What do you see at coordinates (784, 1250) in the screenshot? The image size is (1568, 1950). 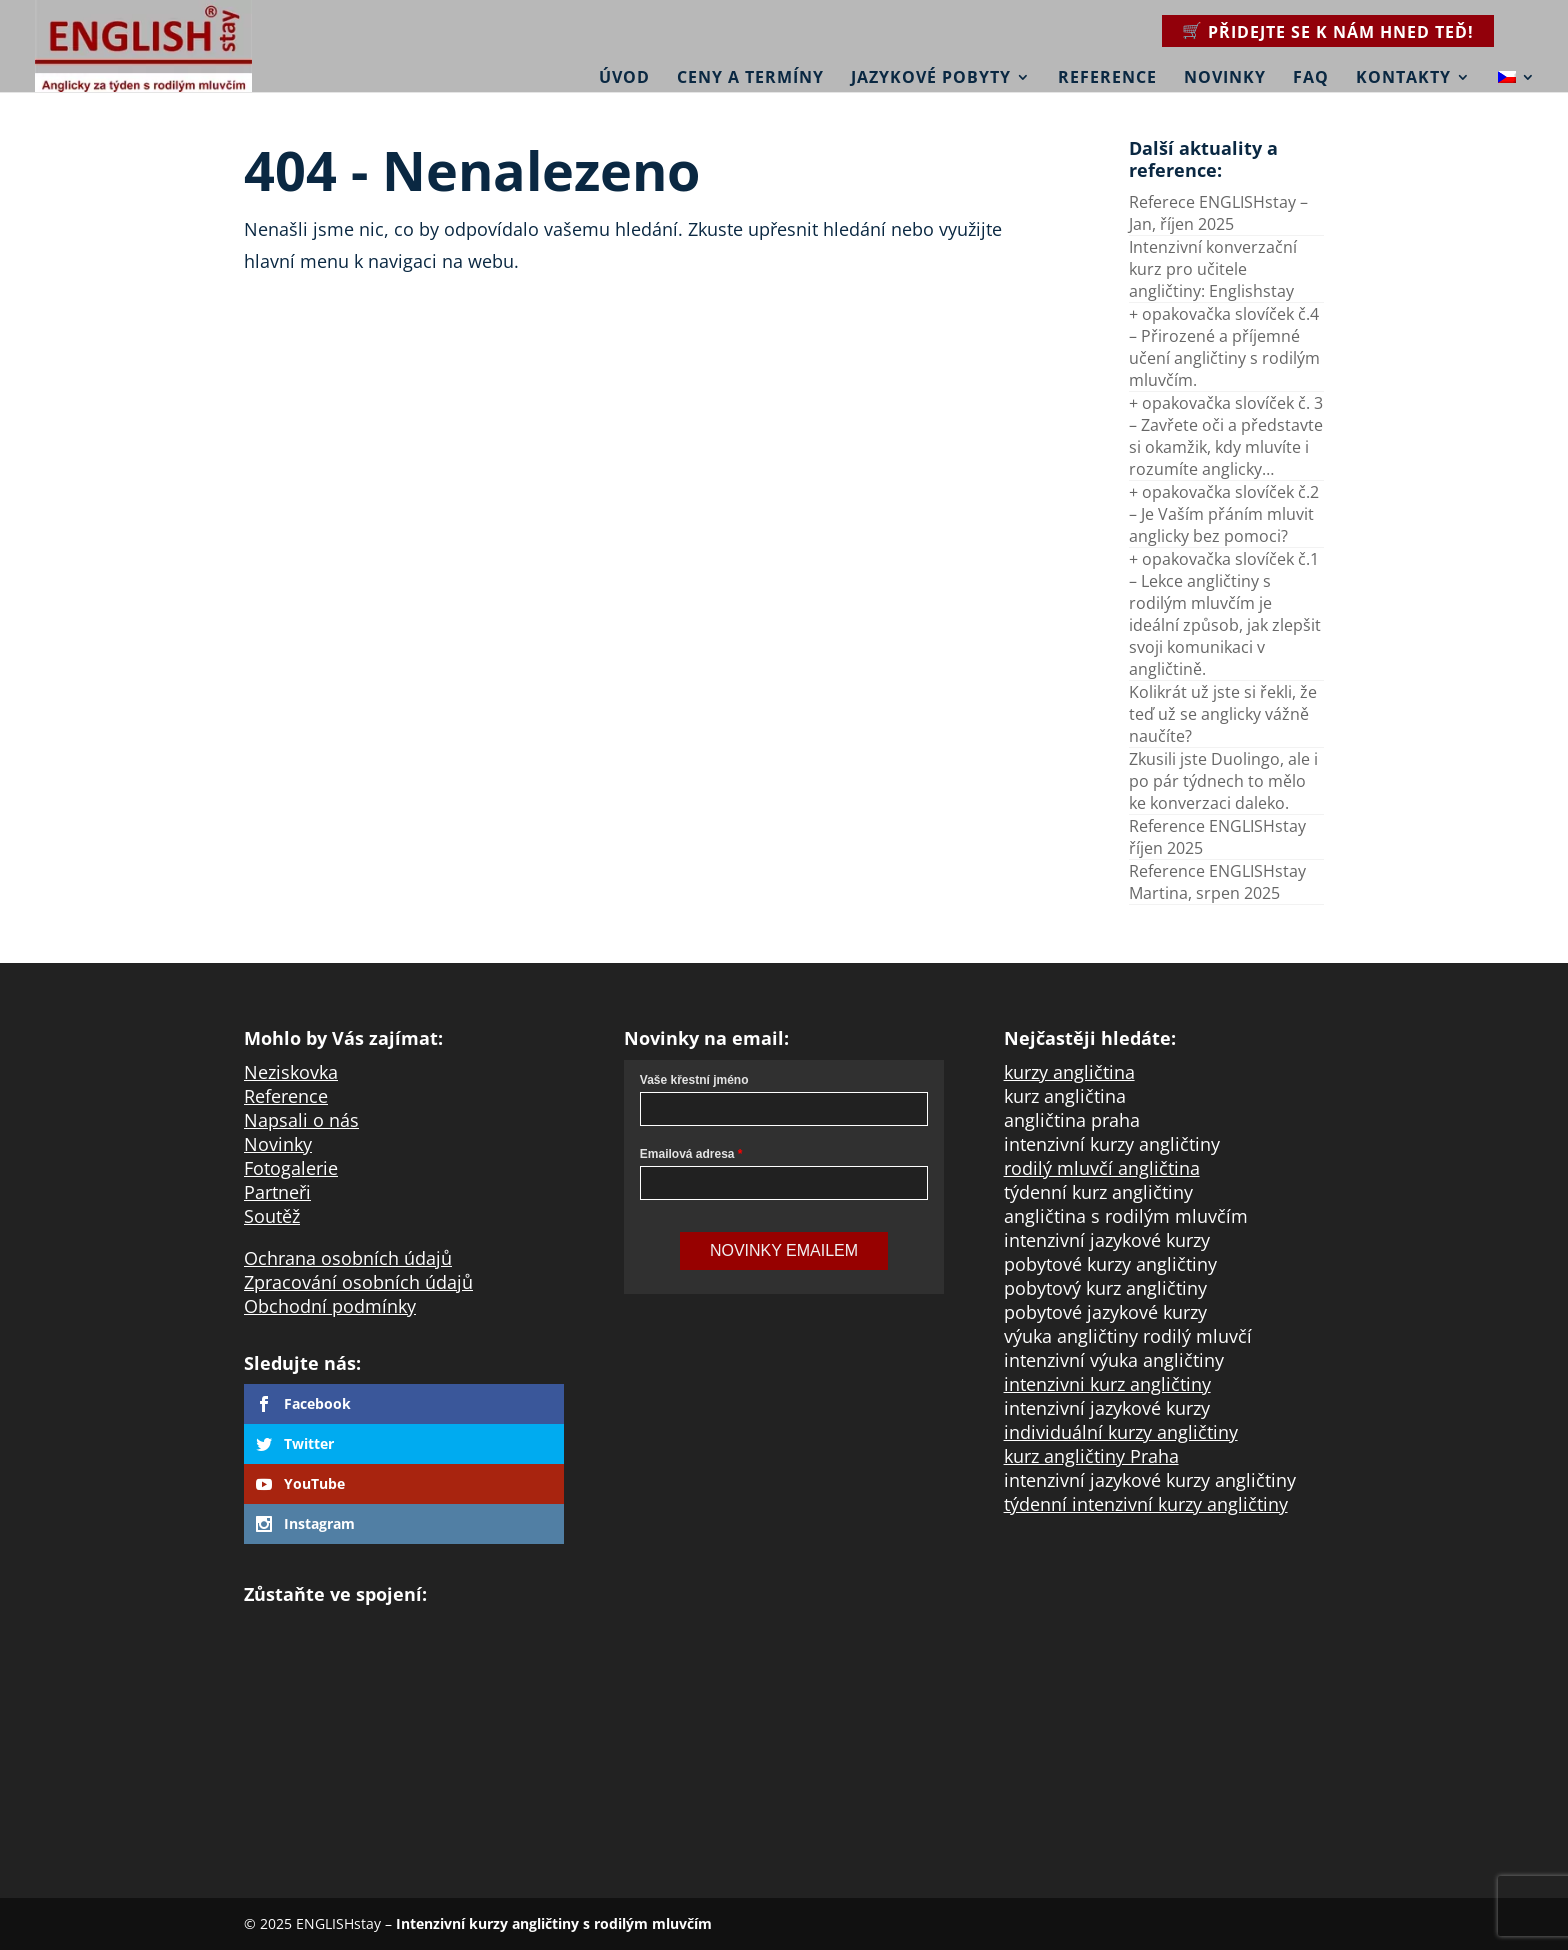 I see `Novinky Emailem` at bounding box center [784, 1250].